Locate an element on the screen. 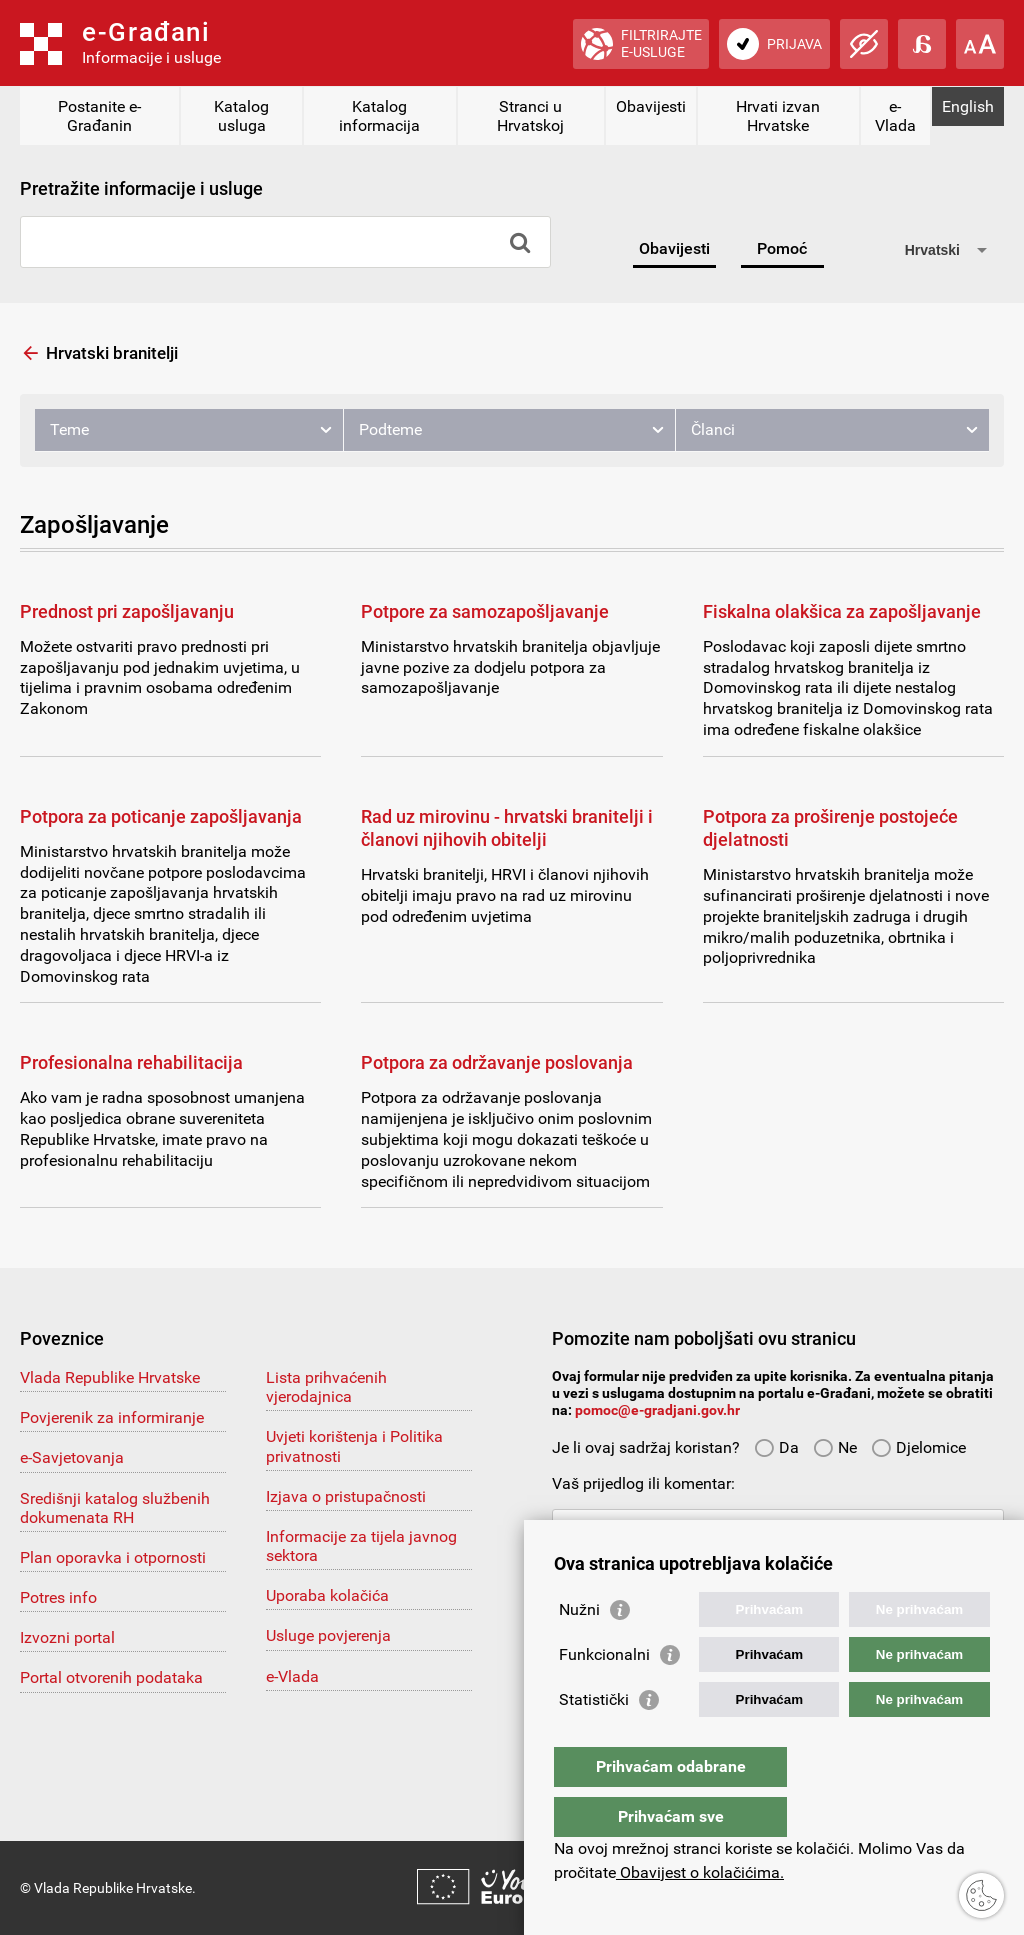 The height and width of the screenshot is (1935, 1024). Nužni is located at coordinates (579, 1649).